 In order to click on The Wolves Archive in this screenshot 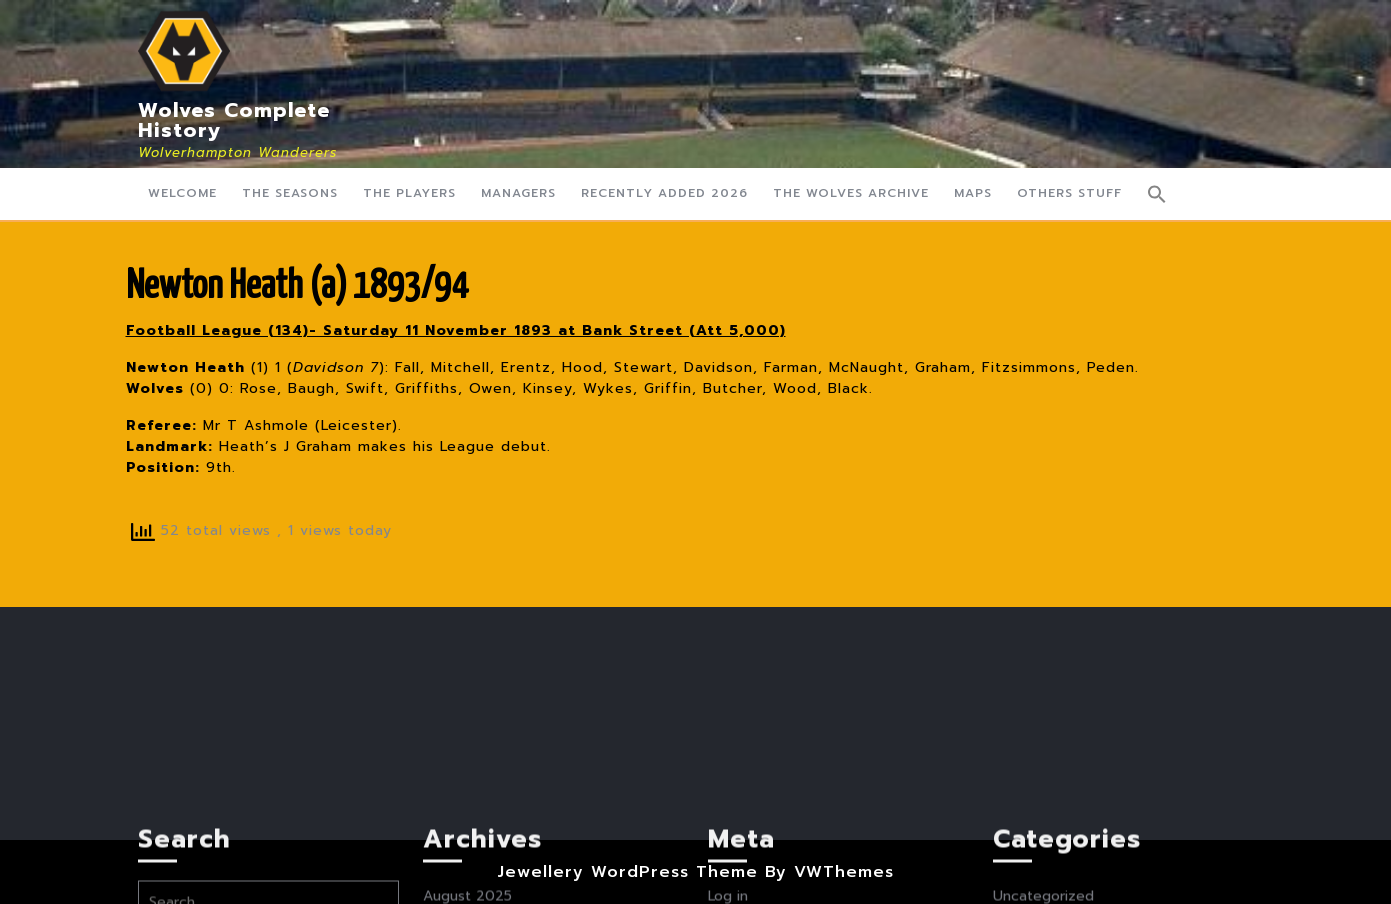, I will do `click(851, 193)`.